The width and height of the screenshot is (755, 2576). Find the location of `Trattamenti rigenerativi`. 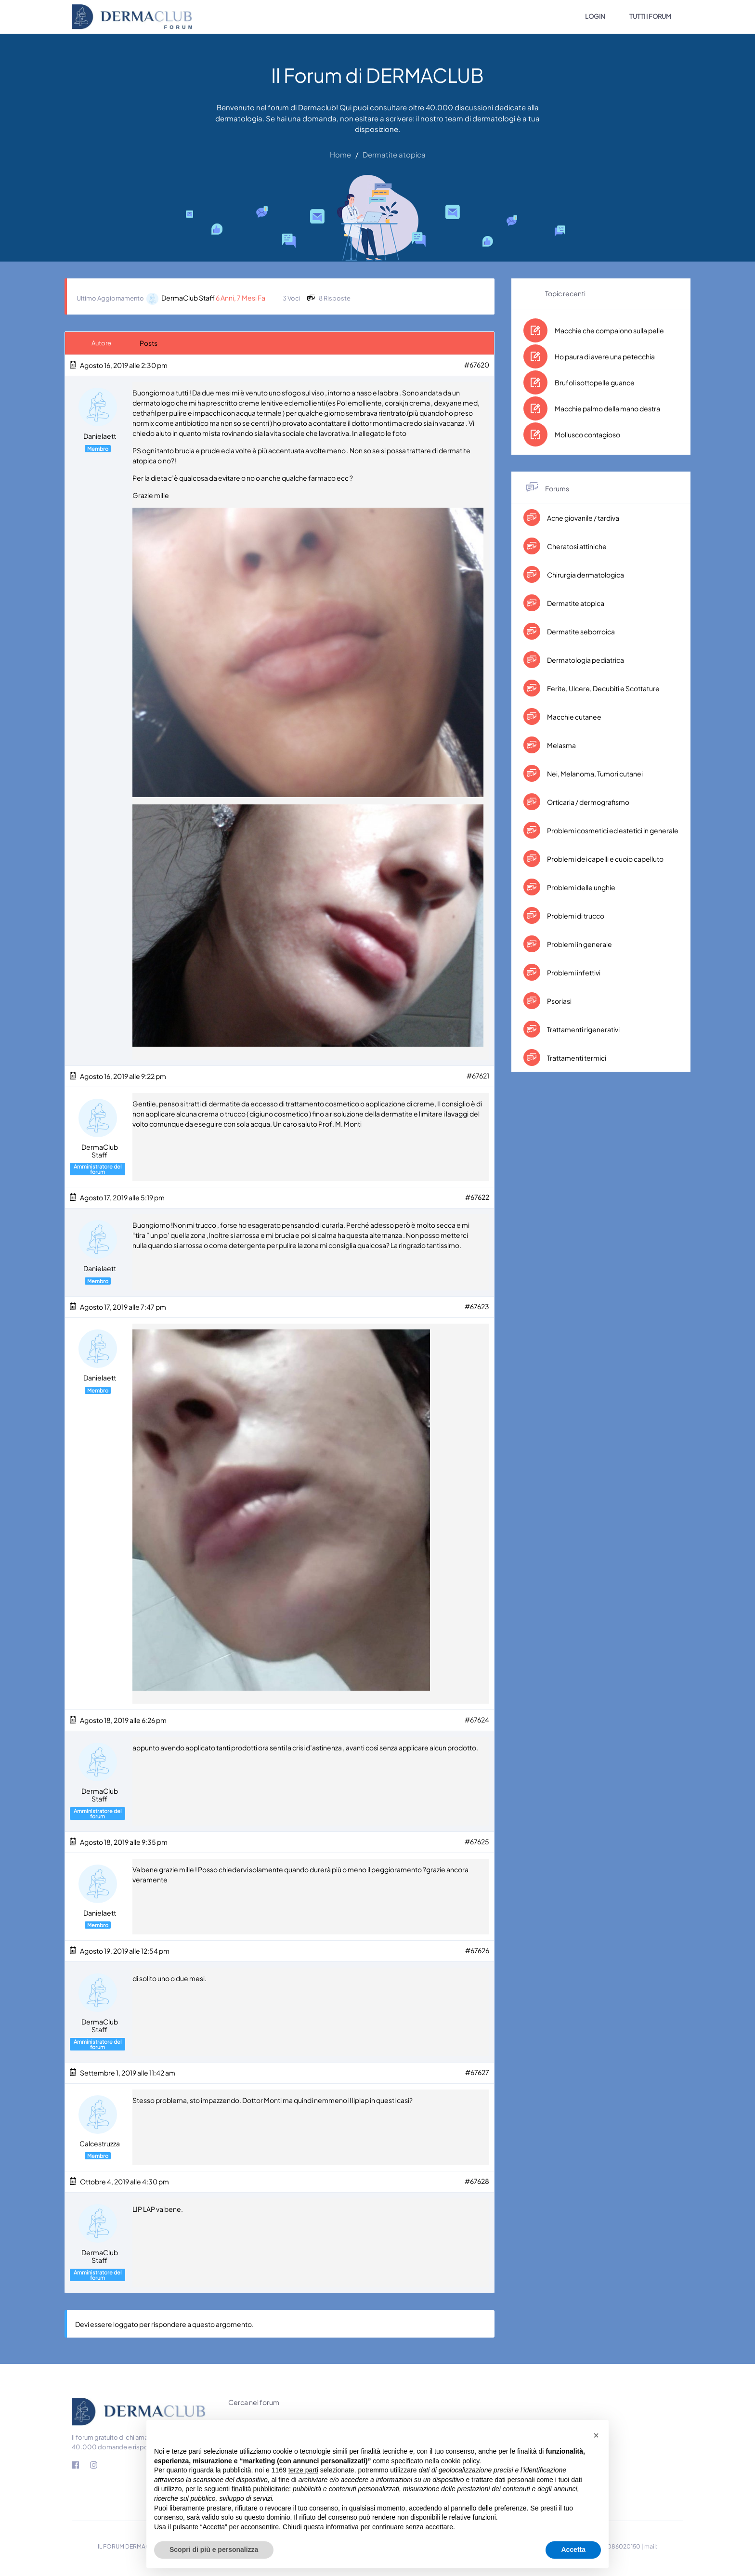

Trattamenti rigenerativi is located at coordinates (583, 1029).